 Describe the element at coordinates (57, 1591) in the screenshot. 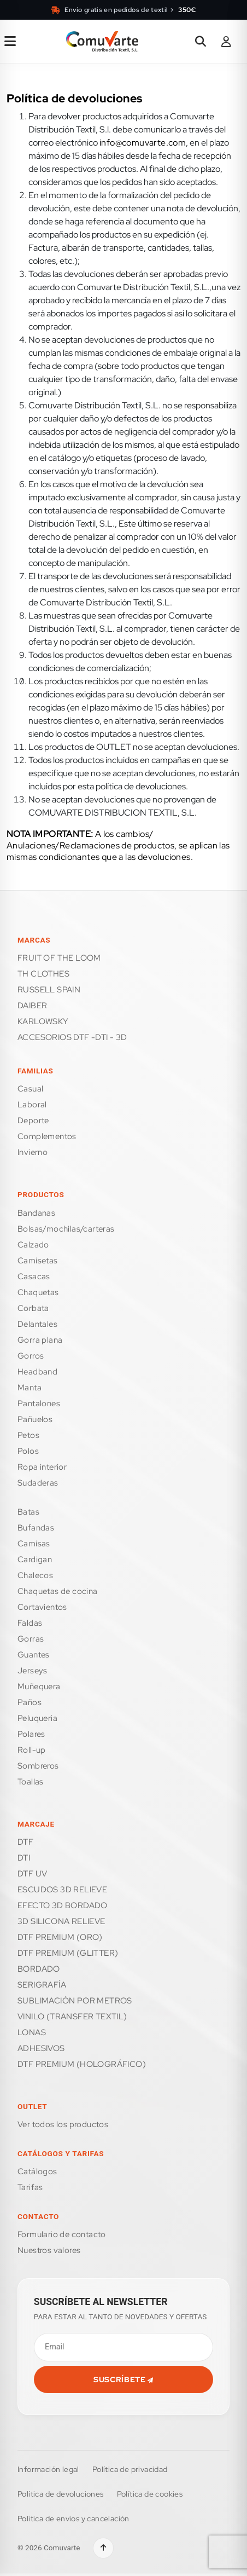

I see `CHAQUETAS DE COCINA` at that location.